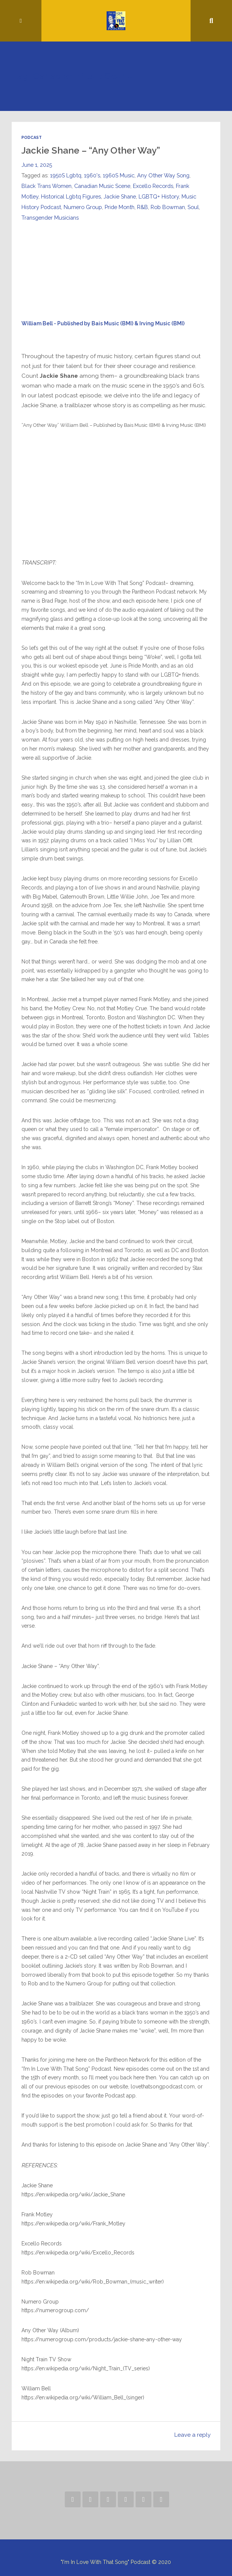  Describe the element at coordinates (31, 137) in the screenshot. I see `Podcast` at that location.